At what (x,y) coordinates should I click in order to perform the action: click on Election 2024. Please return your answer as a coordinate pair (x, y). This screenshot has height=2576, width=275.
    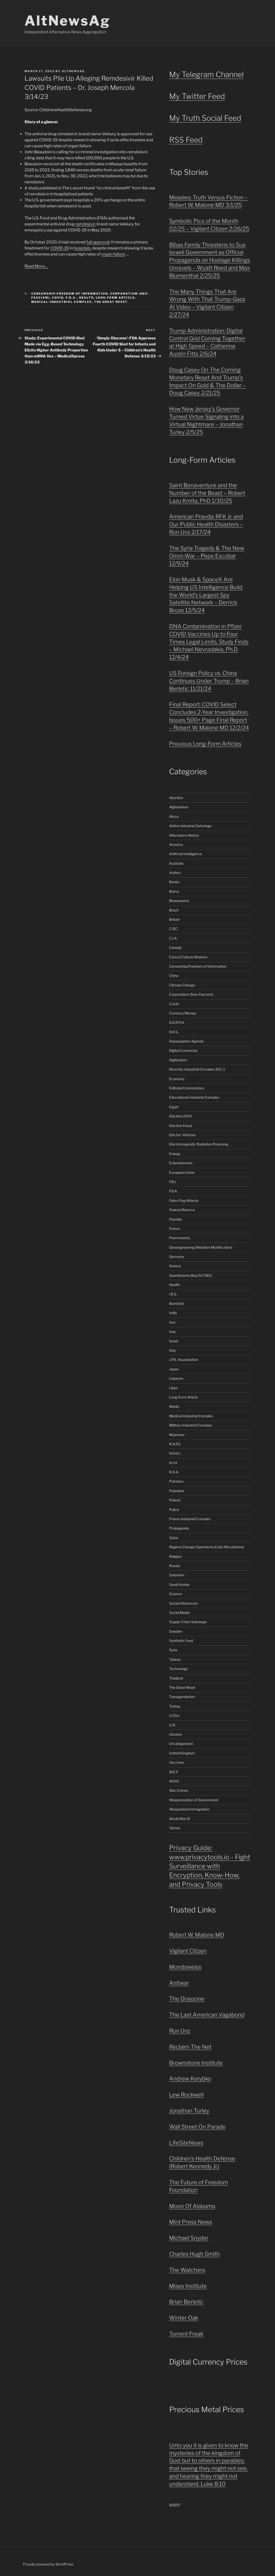
    Looking at the image, I should click on (180, 1116).